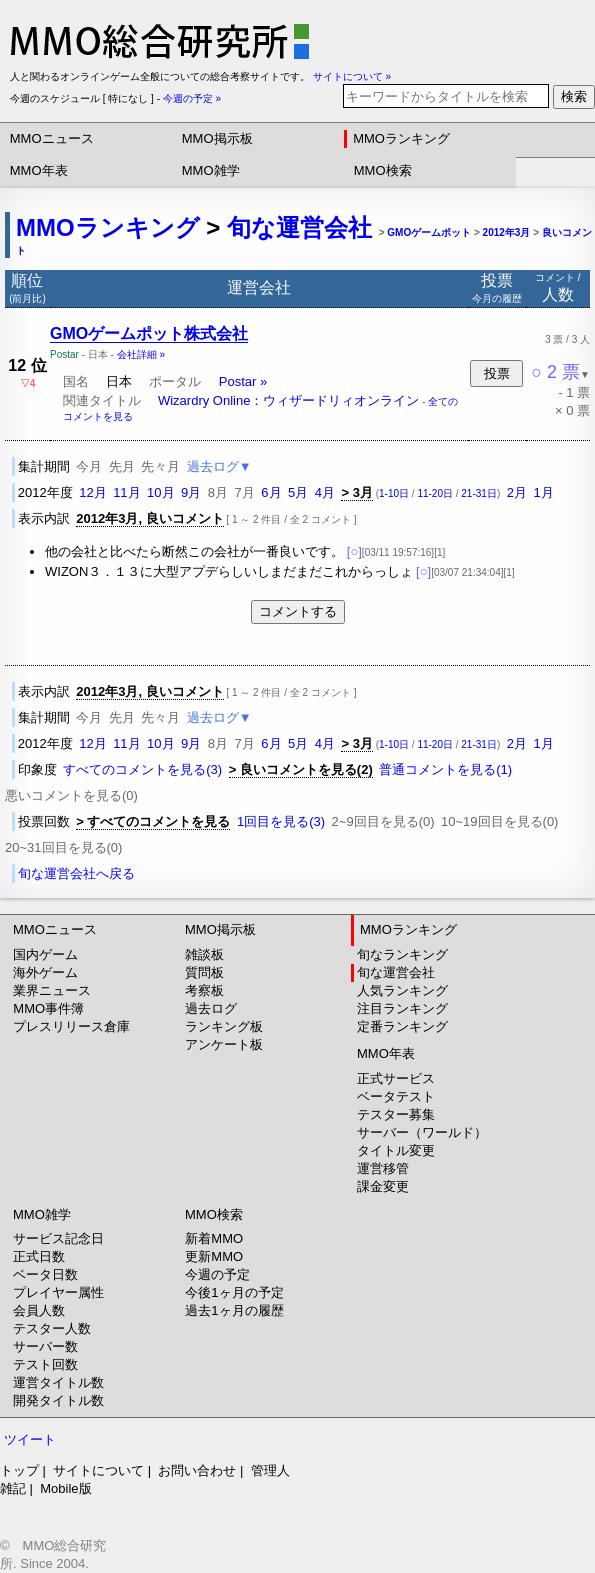 This screenshot has height=1573, width=595. What do you see at coordinates (517, 492) in the screenshot?
I see `2月` at bounding box center [517, 492].